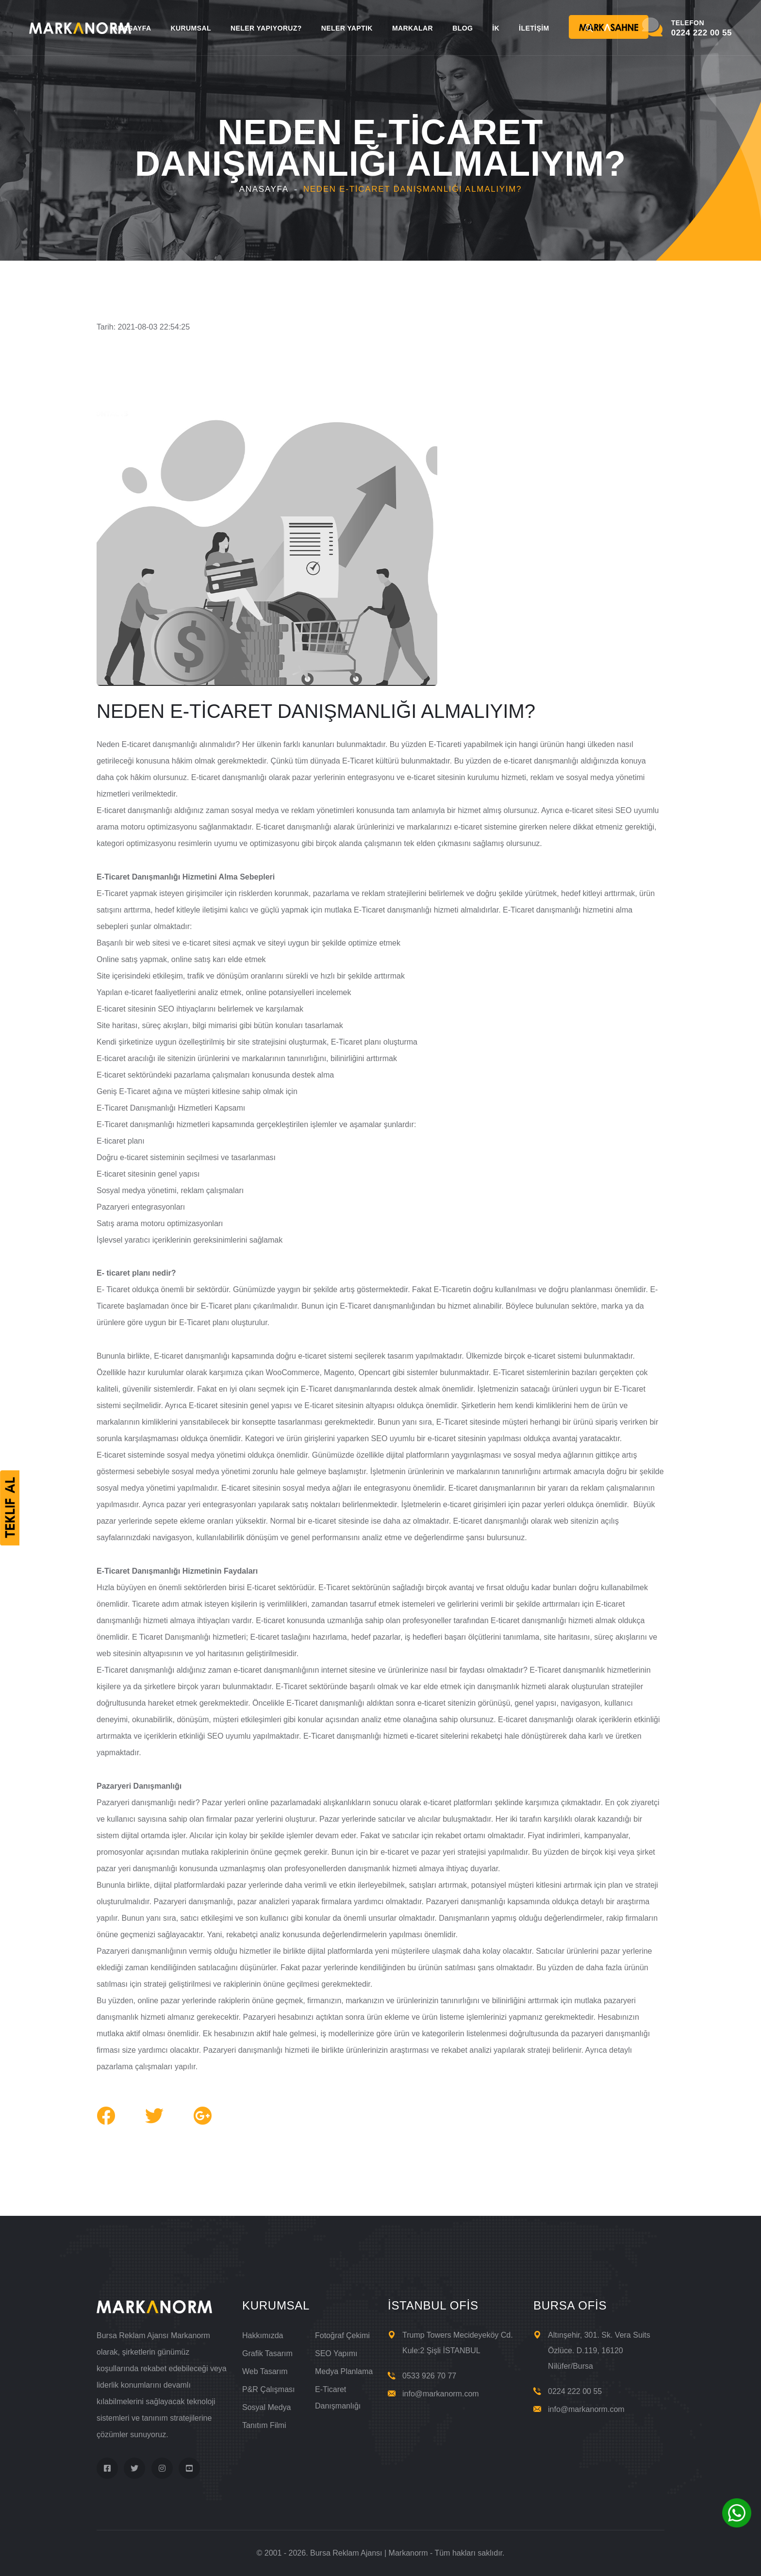  Describe the element at coordinates (265, 2371) in the screenshot. I see `Web Tasarım` at that location.